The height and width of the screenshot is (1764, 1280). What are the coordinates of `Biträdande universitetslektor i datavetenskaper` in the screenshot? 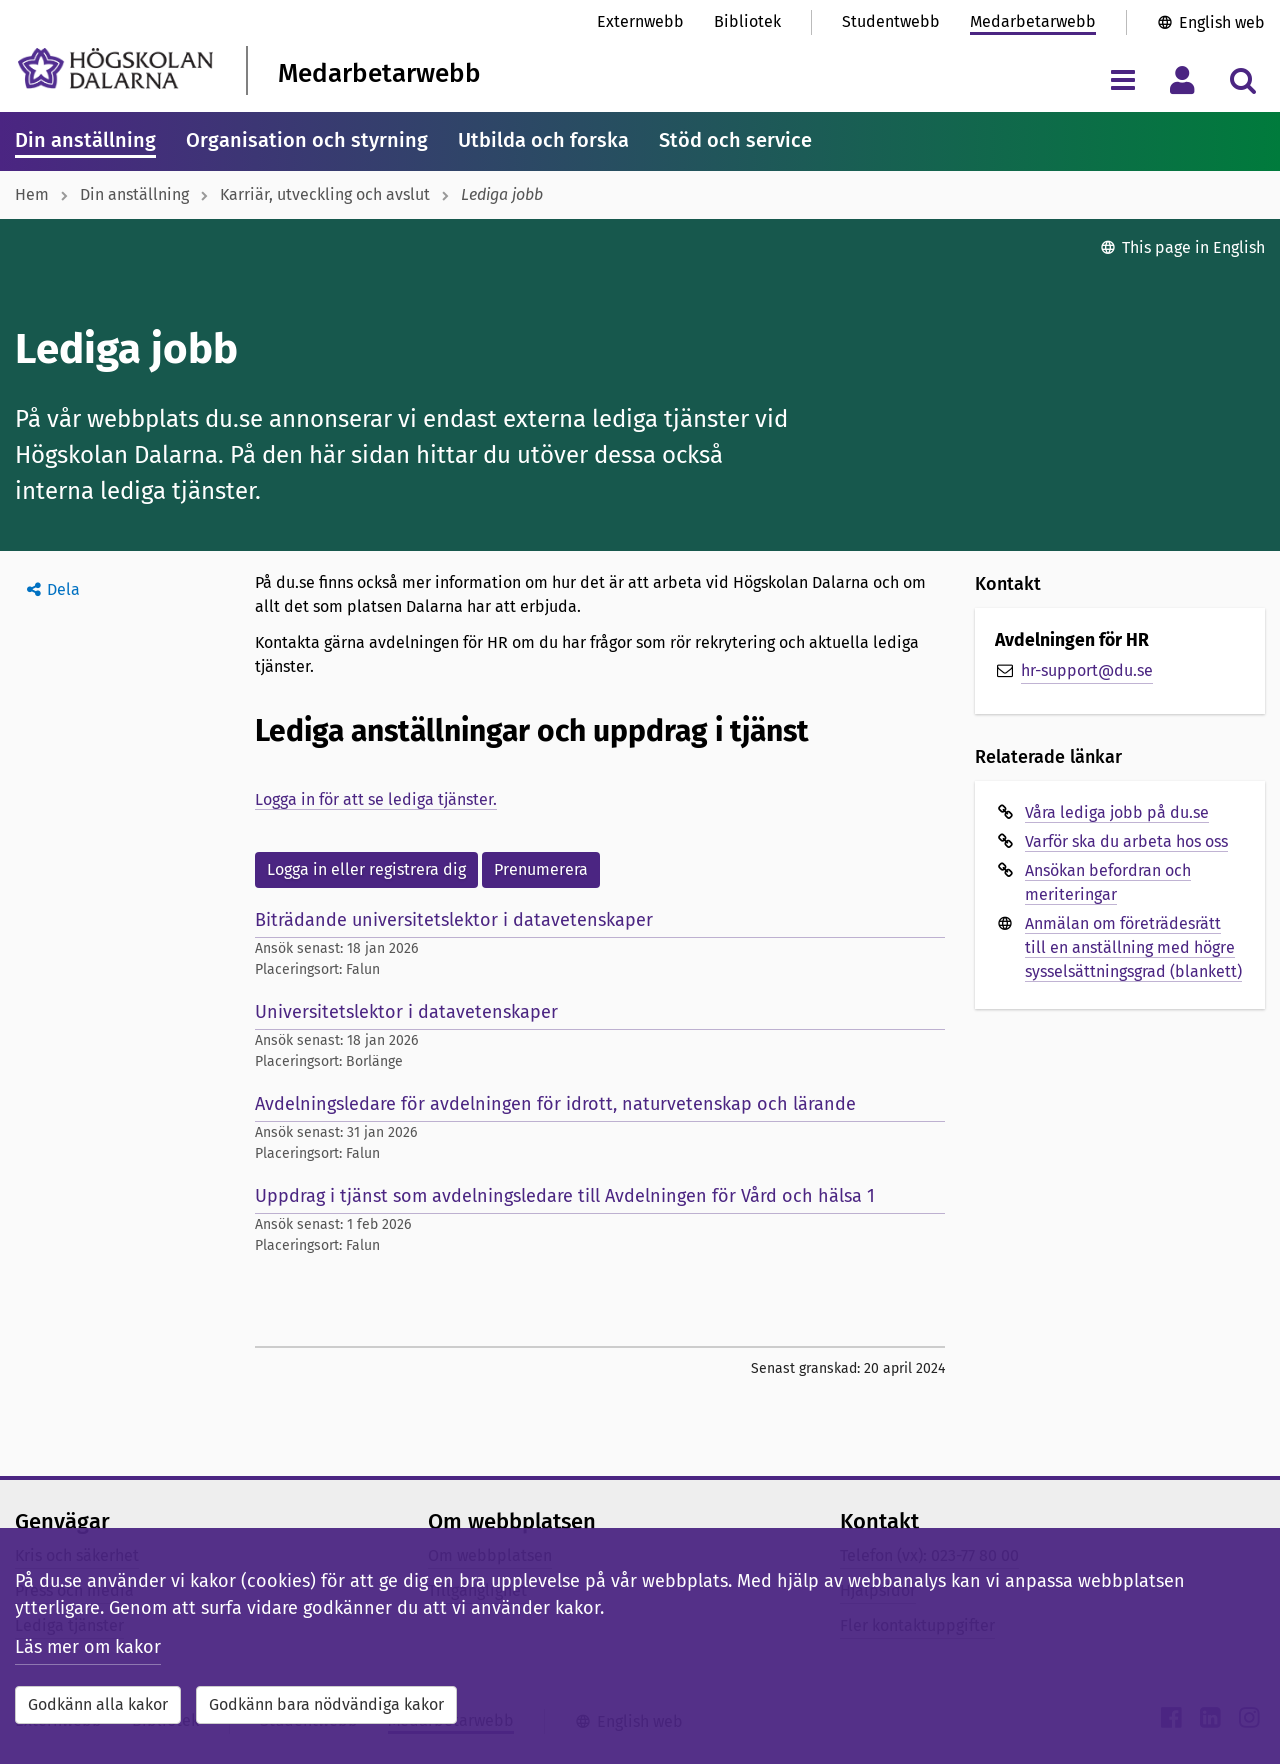 It's located at (454, 920).